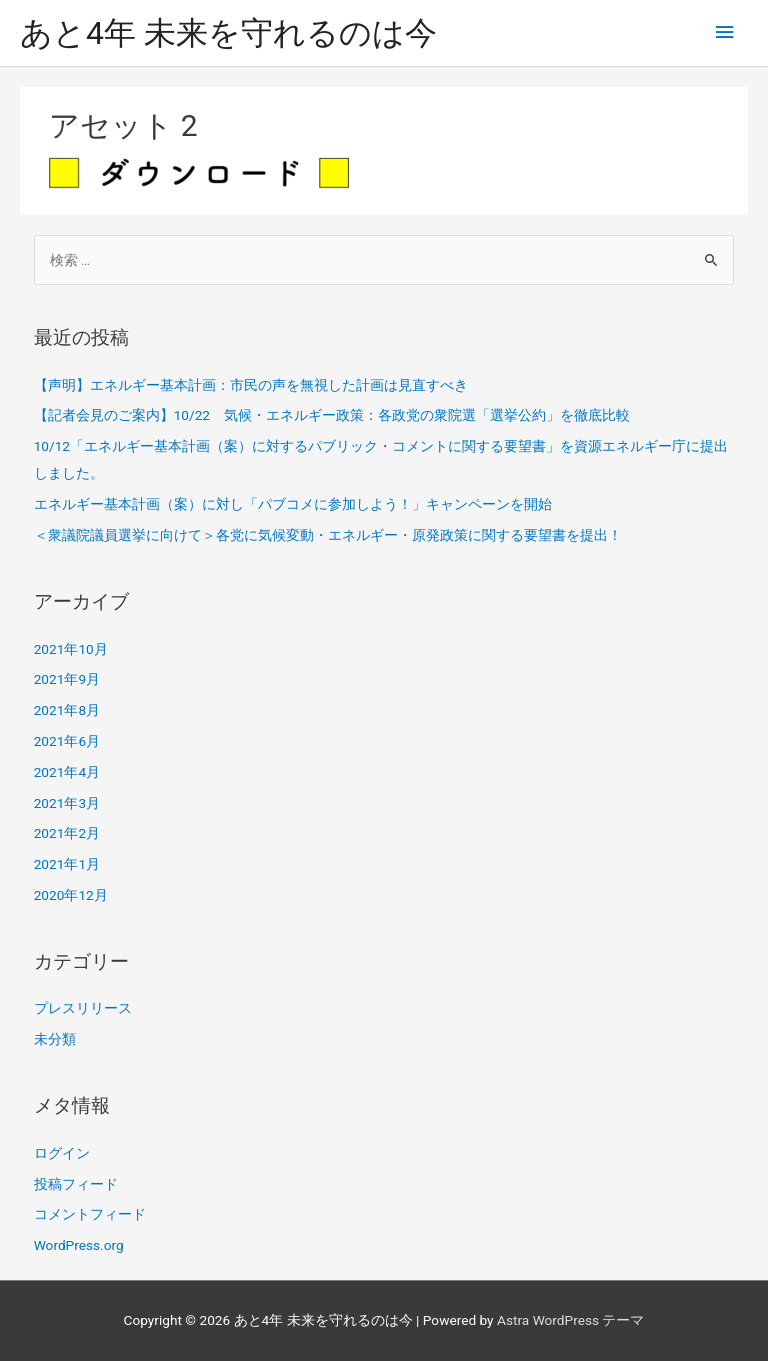 The image size is (768, 1361). Describe the element at coordinates (67, 833) in the screenshot. I see `2021年2月` at that location.